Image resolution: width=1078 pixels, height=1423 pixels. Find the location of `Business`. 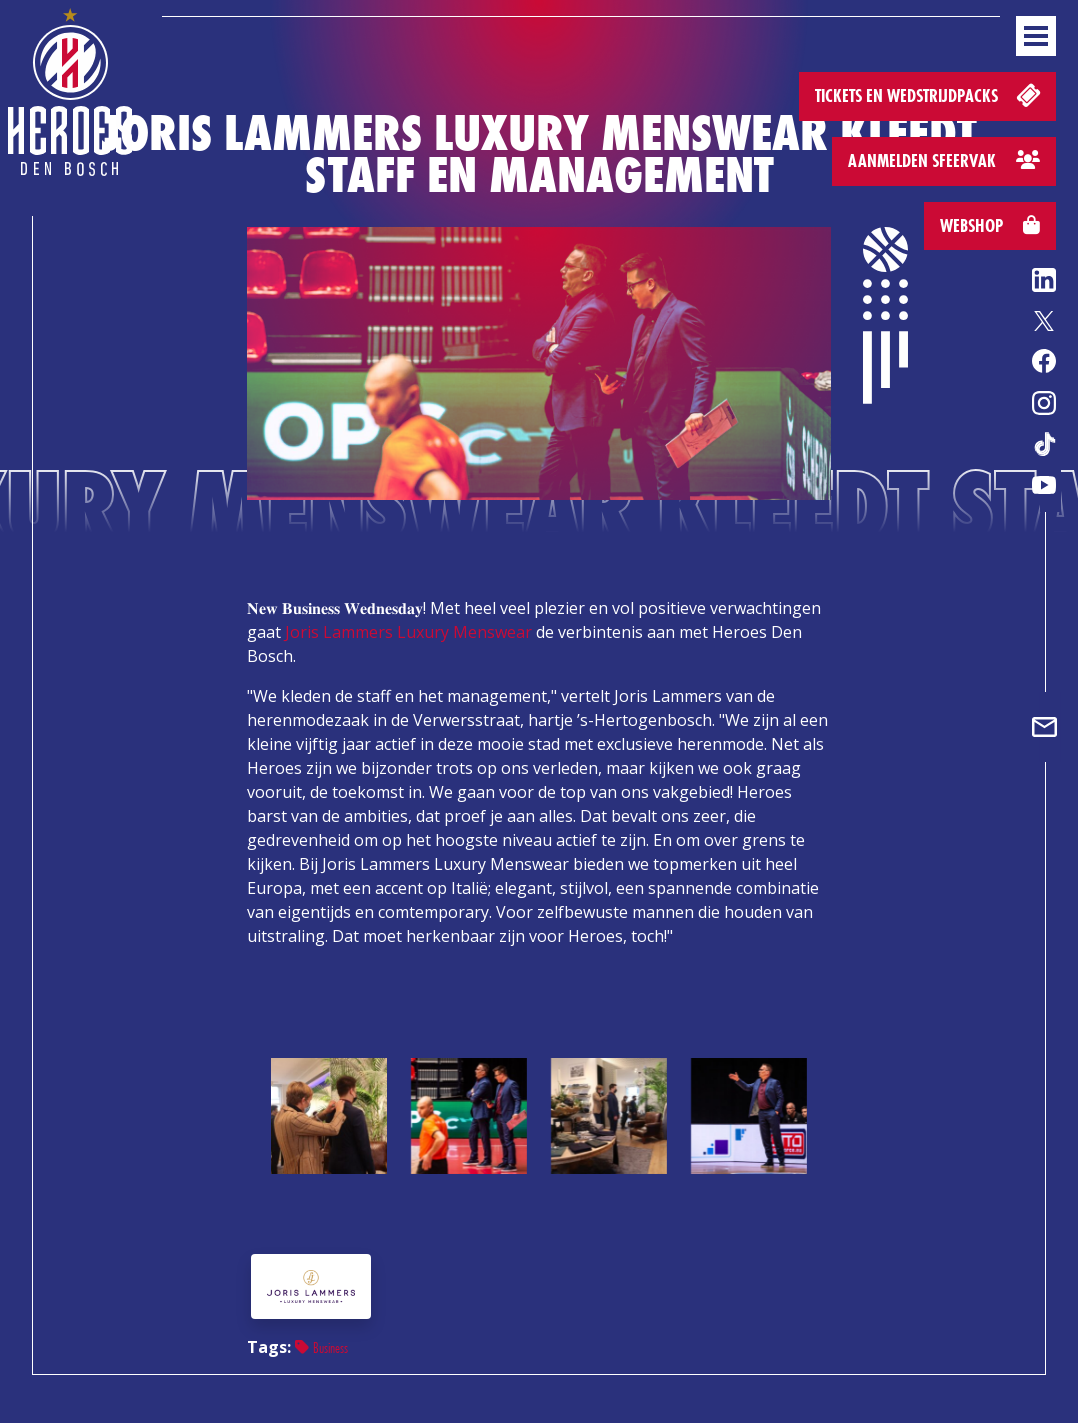

Business is located at coordinates (321, 1347).